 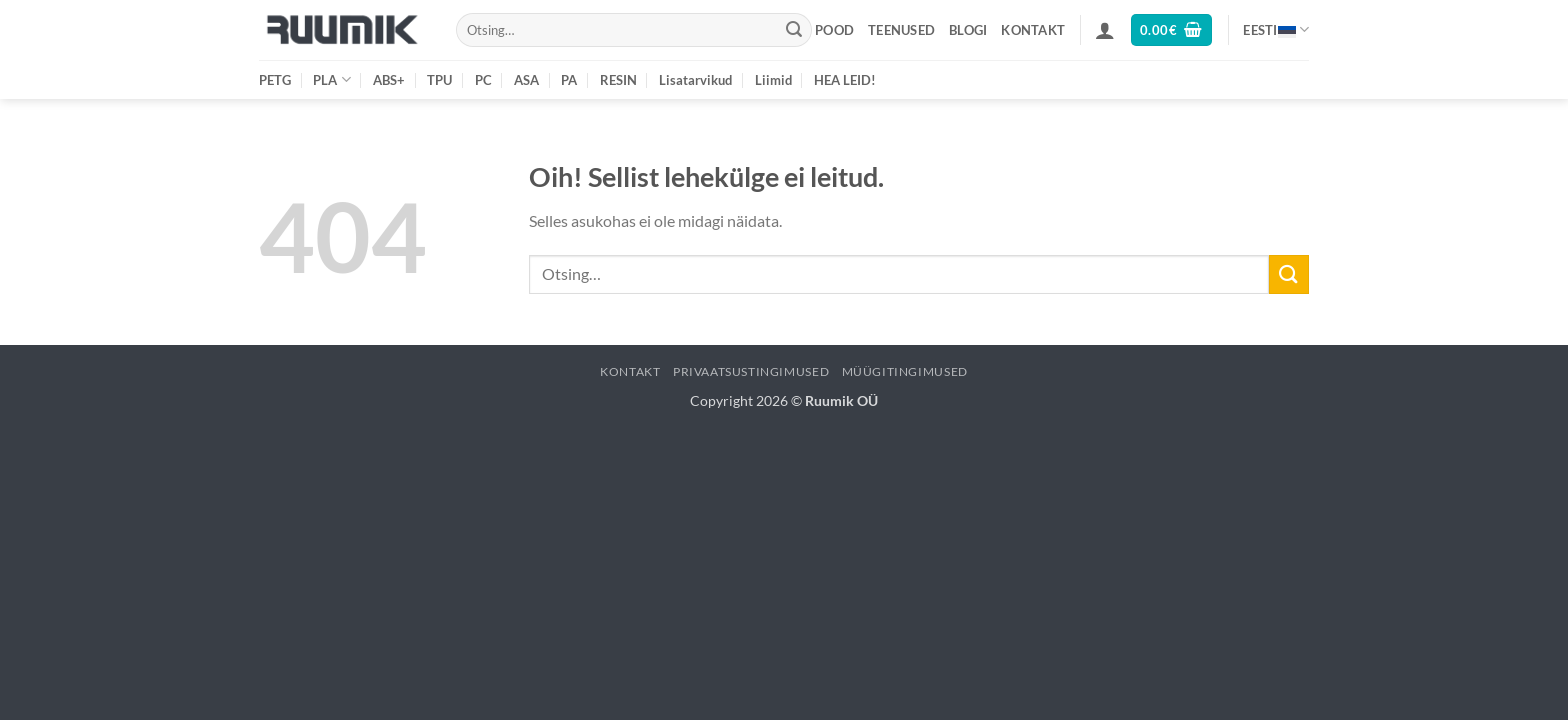 What do you see at coordinates (834, 30) in the screenshot?
I see `Pood` at bounding box center [834, 30].